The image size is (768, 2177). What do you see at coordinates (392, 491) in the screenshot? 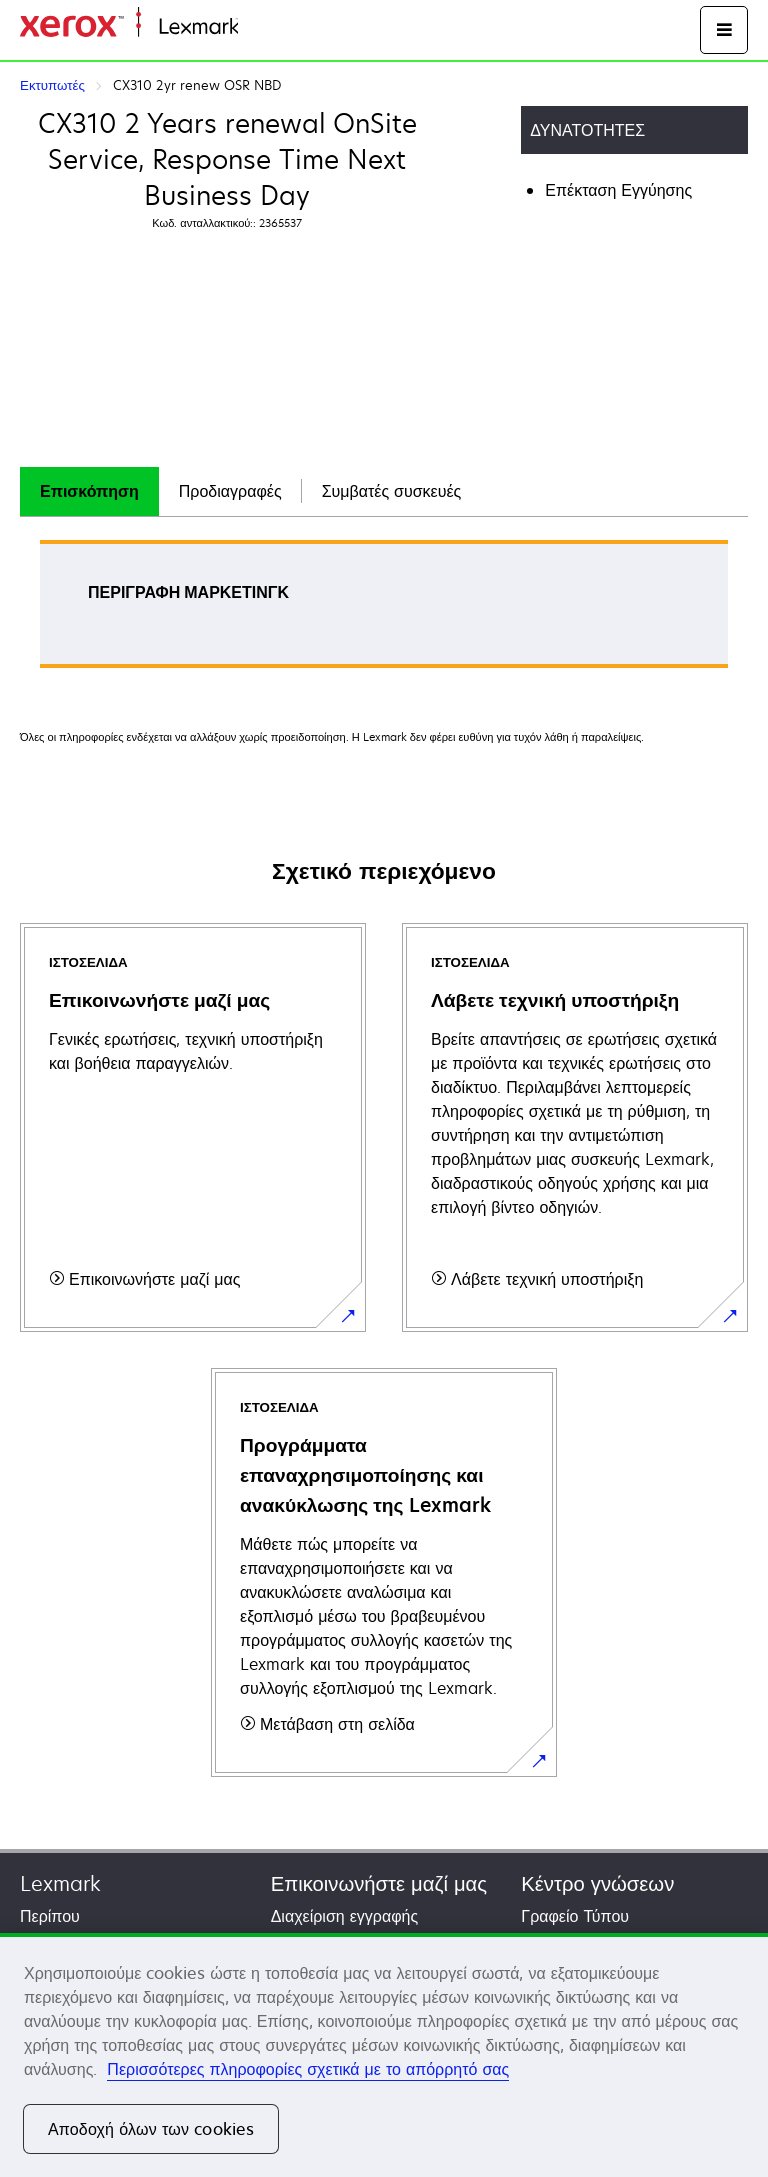
I see `Συμβατές συσκευές` at bounding box center [392, 491].